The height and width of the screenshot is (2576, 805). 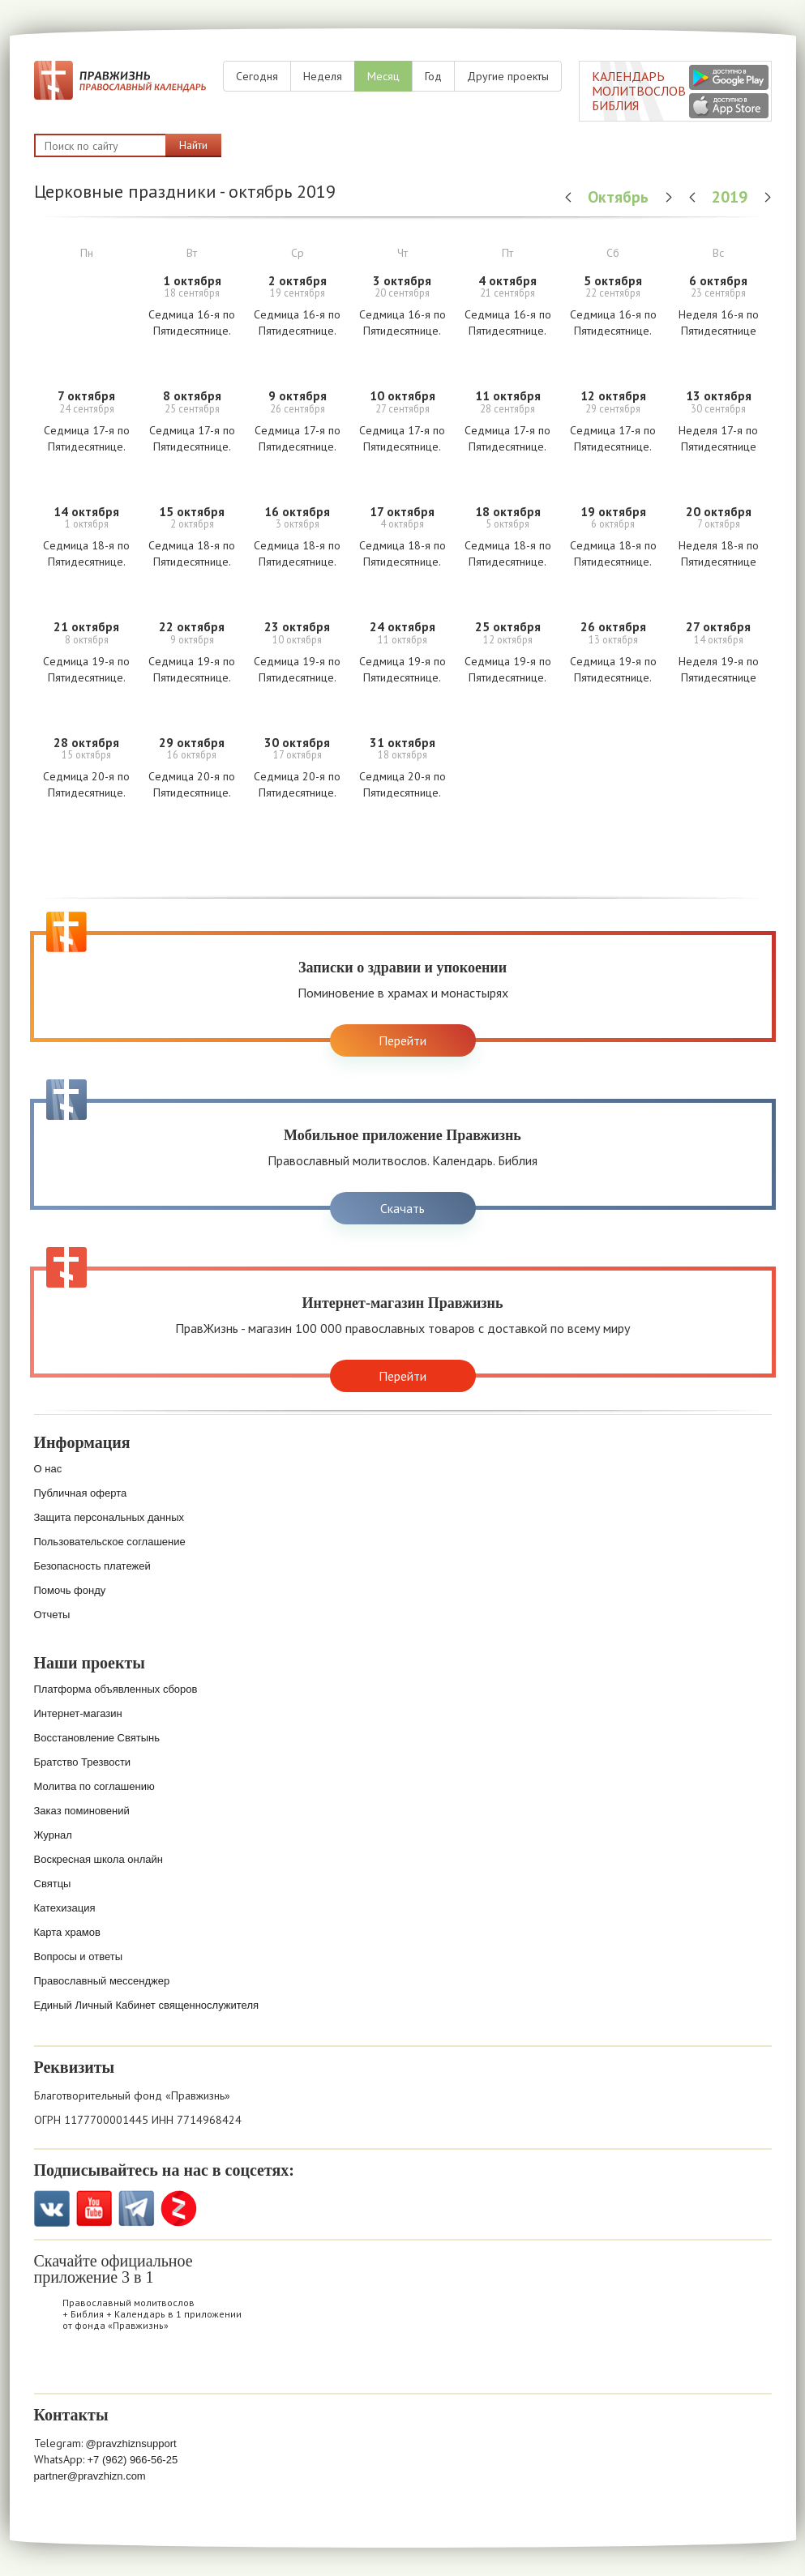 What do you see at coordinates (52, 2208) in the screenshot?
I see `VK` at bounding box center [52, 2208].